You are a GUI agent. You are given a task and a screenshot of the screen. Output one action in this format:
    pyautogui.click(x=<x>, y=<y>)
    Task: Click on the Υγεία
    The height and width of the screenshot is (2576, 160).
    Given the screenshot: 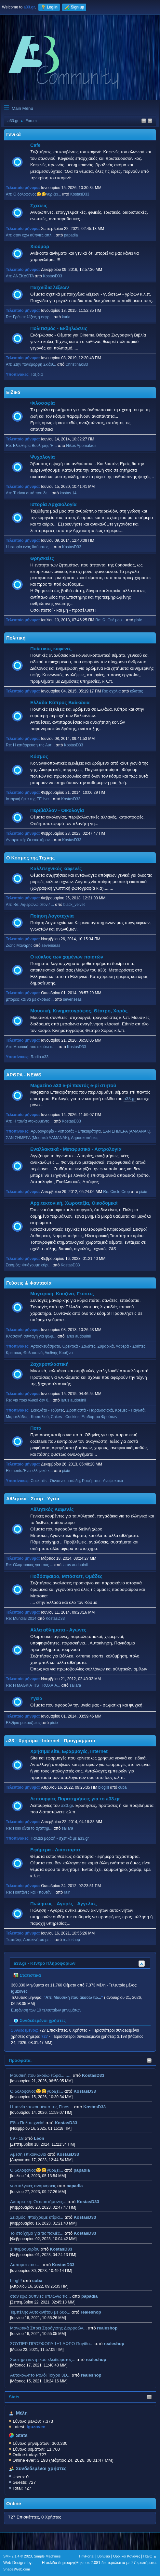 What is the action you would take?
    pyautogui.click(x=36, y=1698)
    